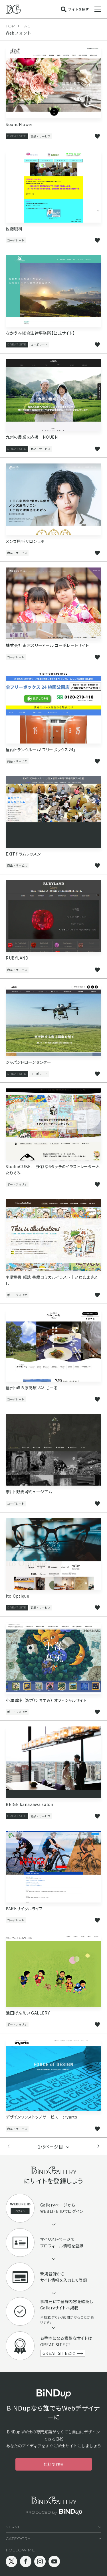 The height and width of the screenshot is (2576, 107). What do you see at coordinates (15, 240) in the screenshot?
I see `コーポレート` at bounding box center [15, 240].